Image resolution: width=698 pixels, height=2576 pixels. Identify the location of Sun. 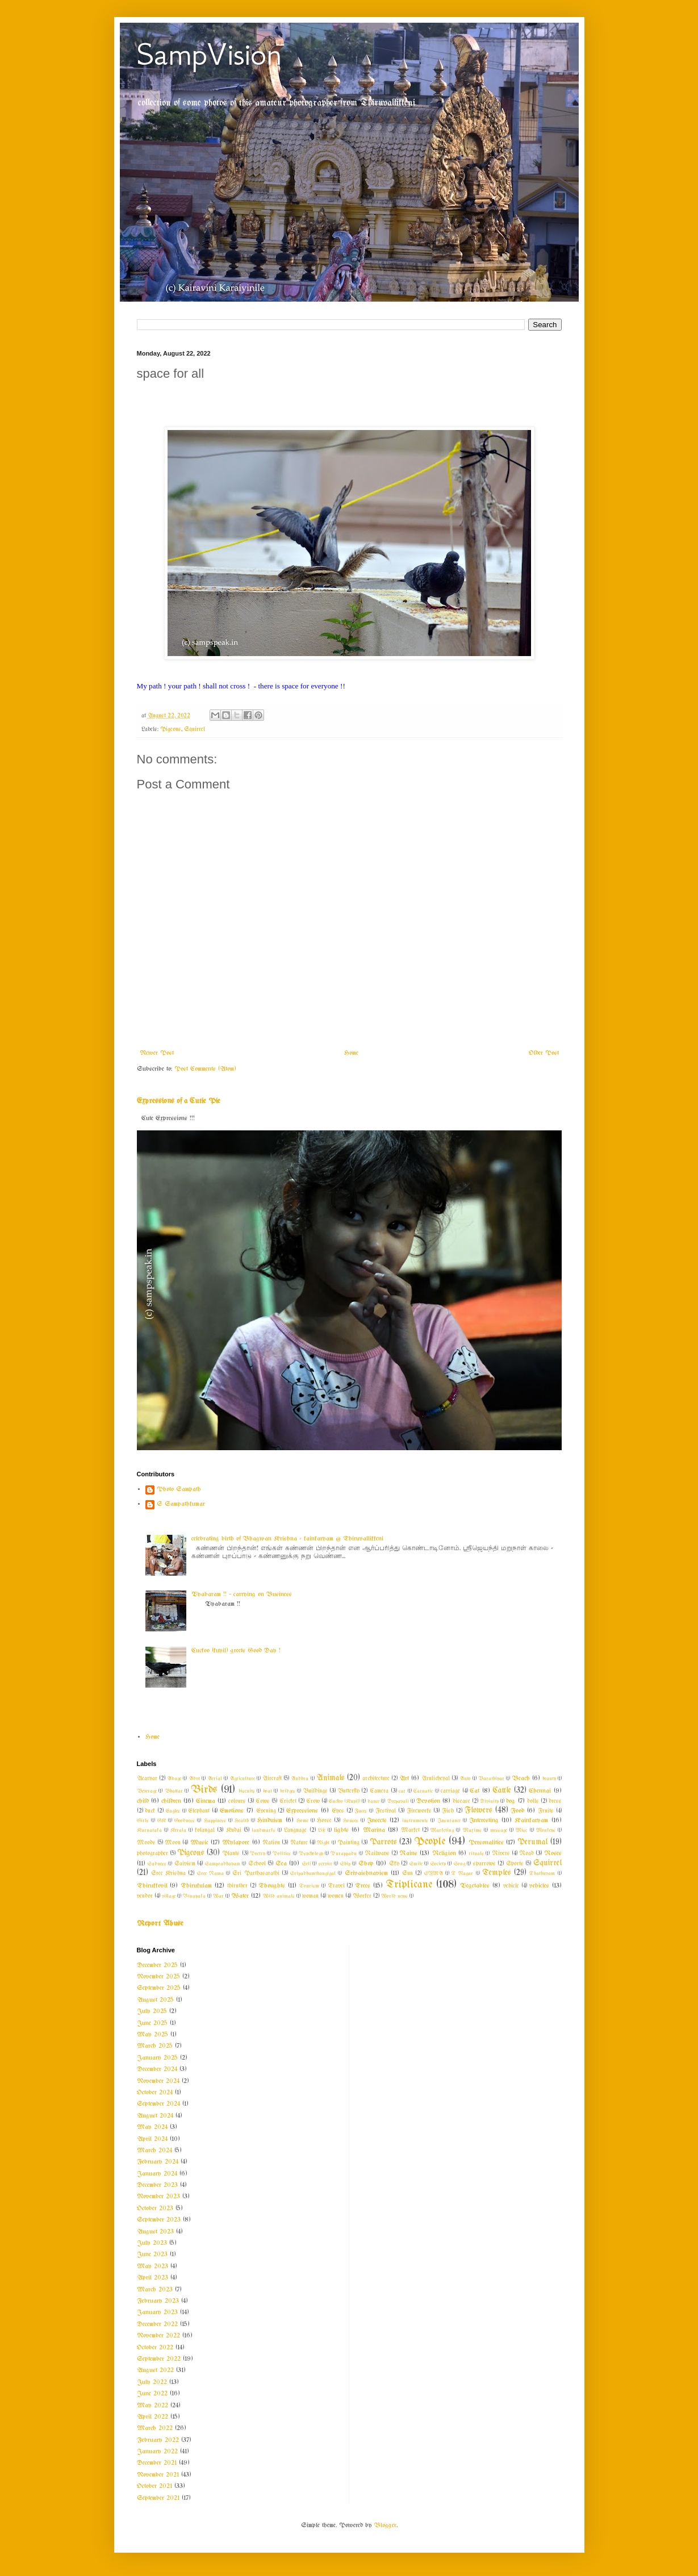
(407, 1874).